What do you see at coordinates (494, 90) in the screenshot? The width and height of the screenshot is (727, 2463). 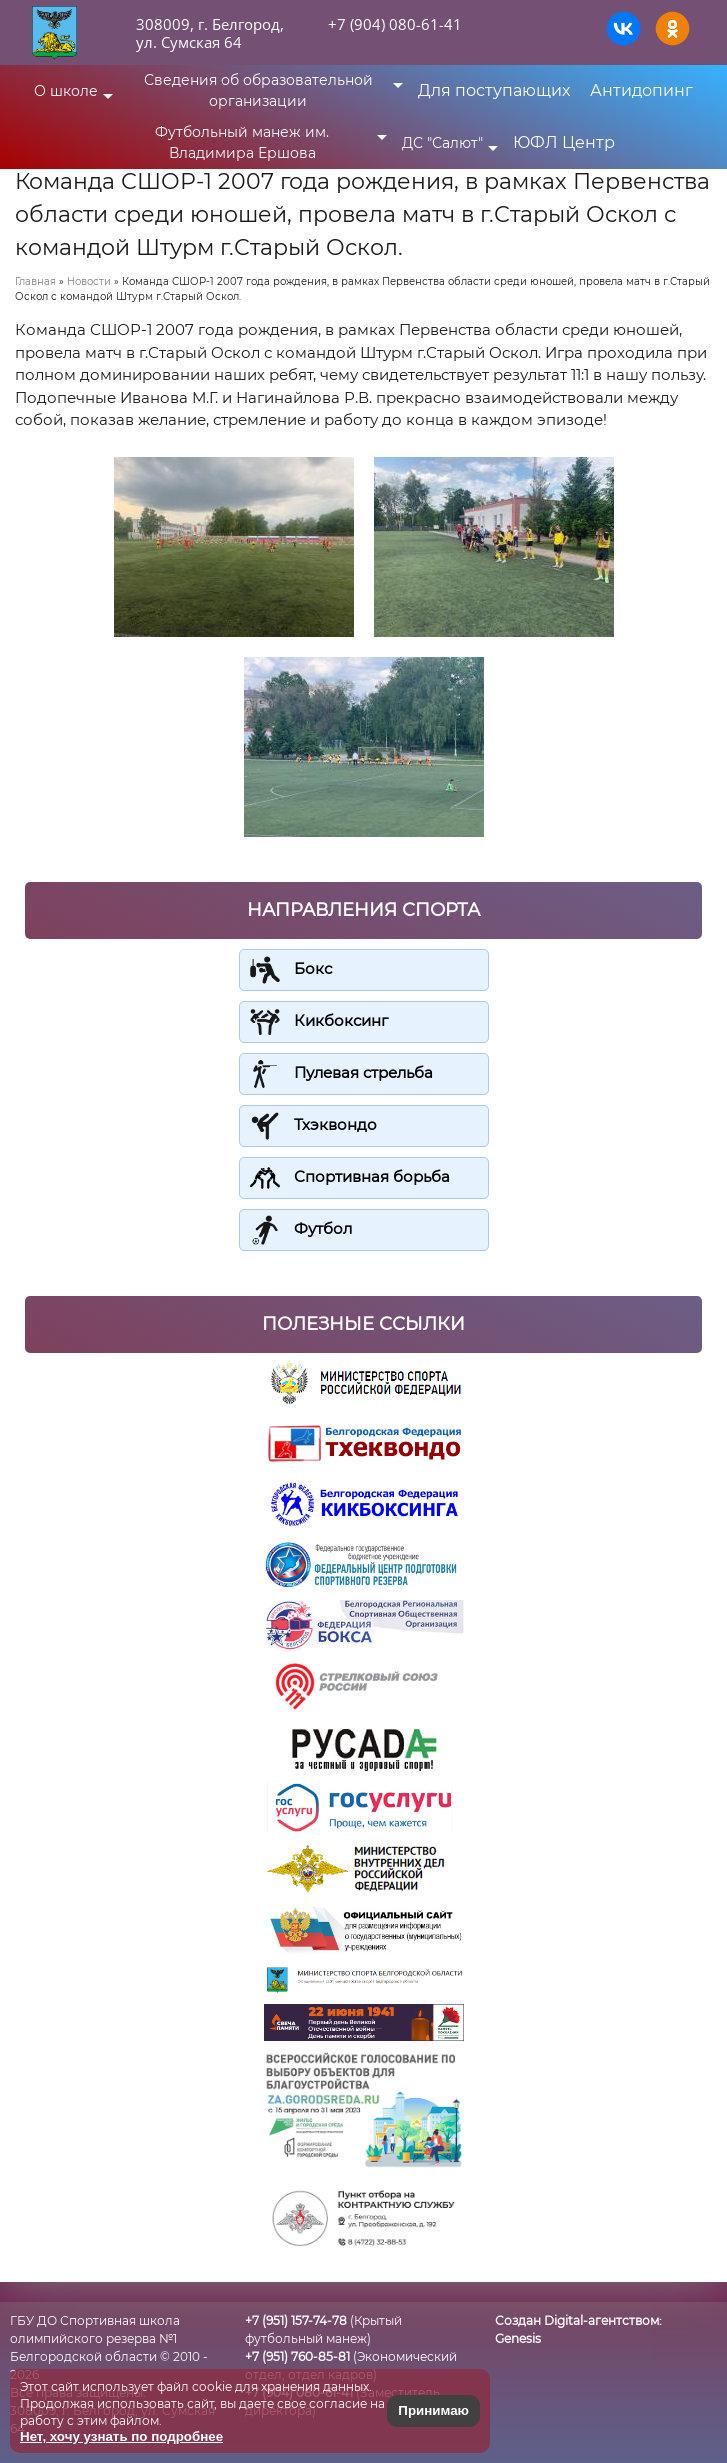 I see `Для поступающих` at bounding box center [494, 90].